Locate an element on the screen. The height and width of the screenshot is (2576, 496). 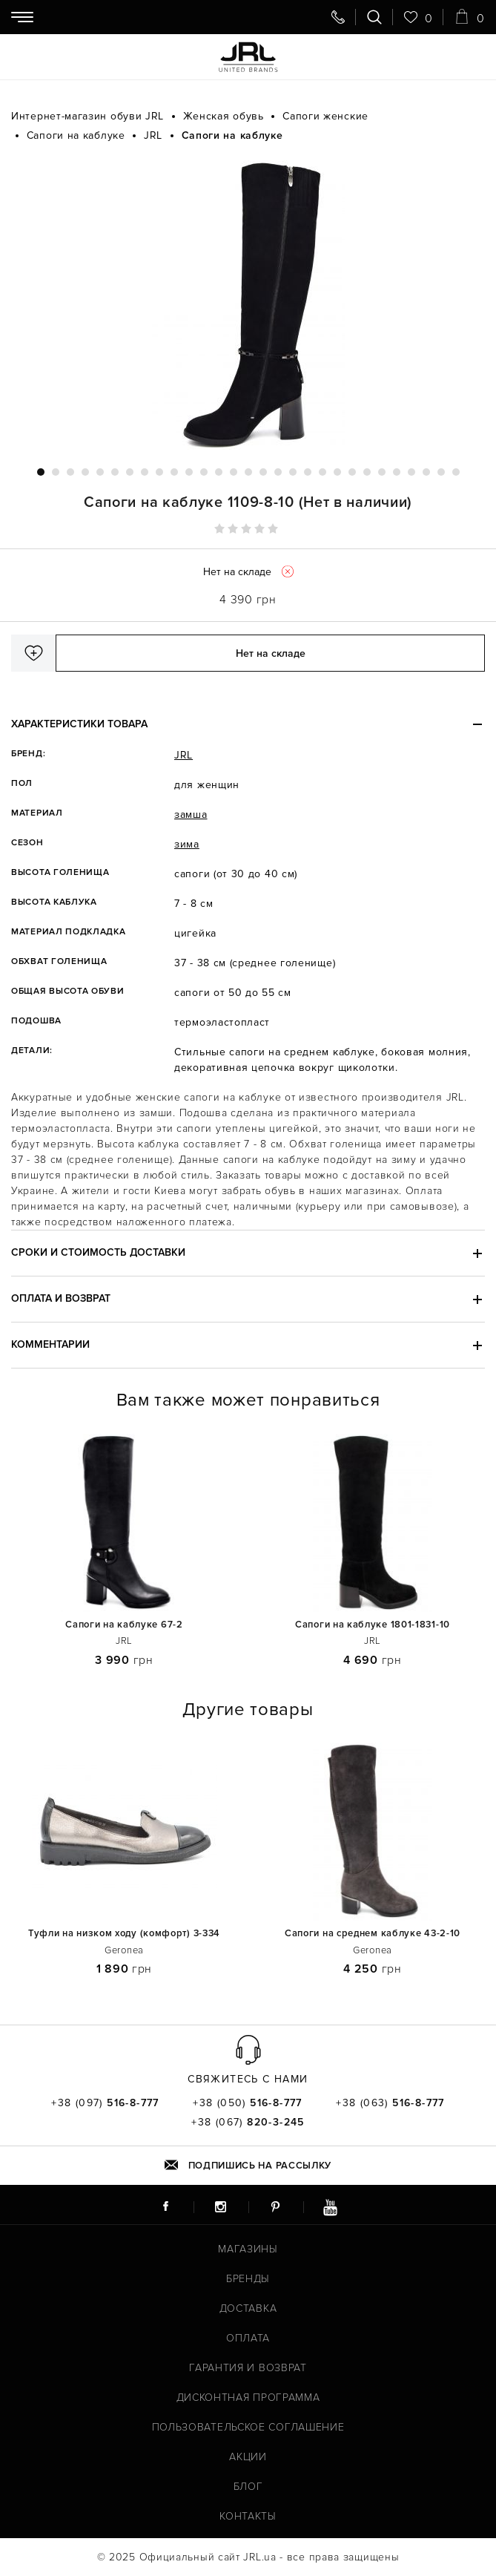
Нет на складе is located at coordinates (270, 653).